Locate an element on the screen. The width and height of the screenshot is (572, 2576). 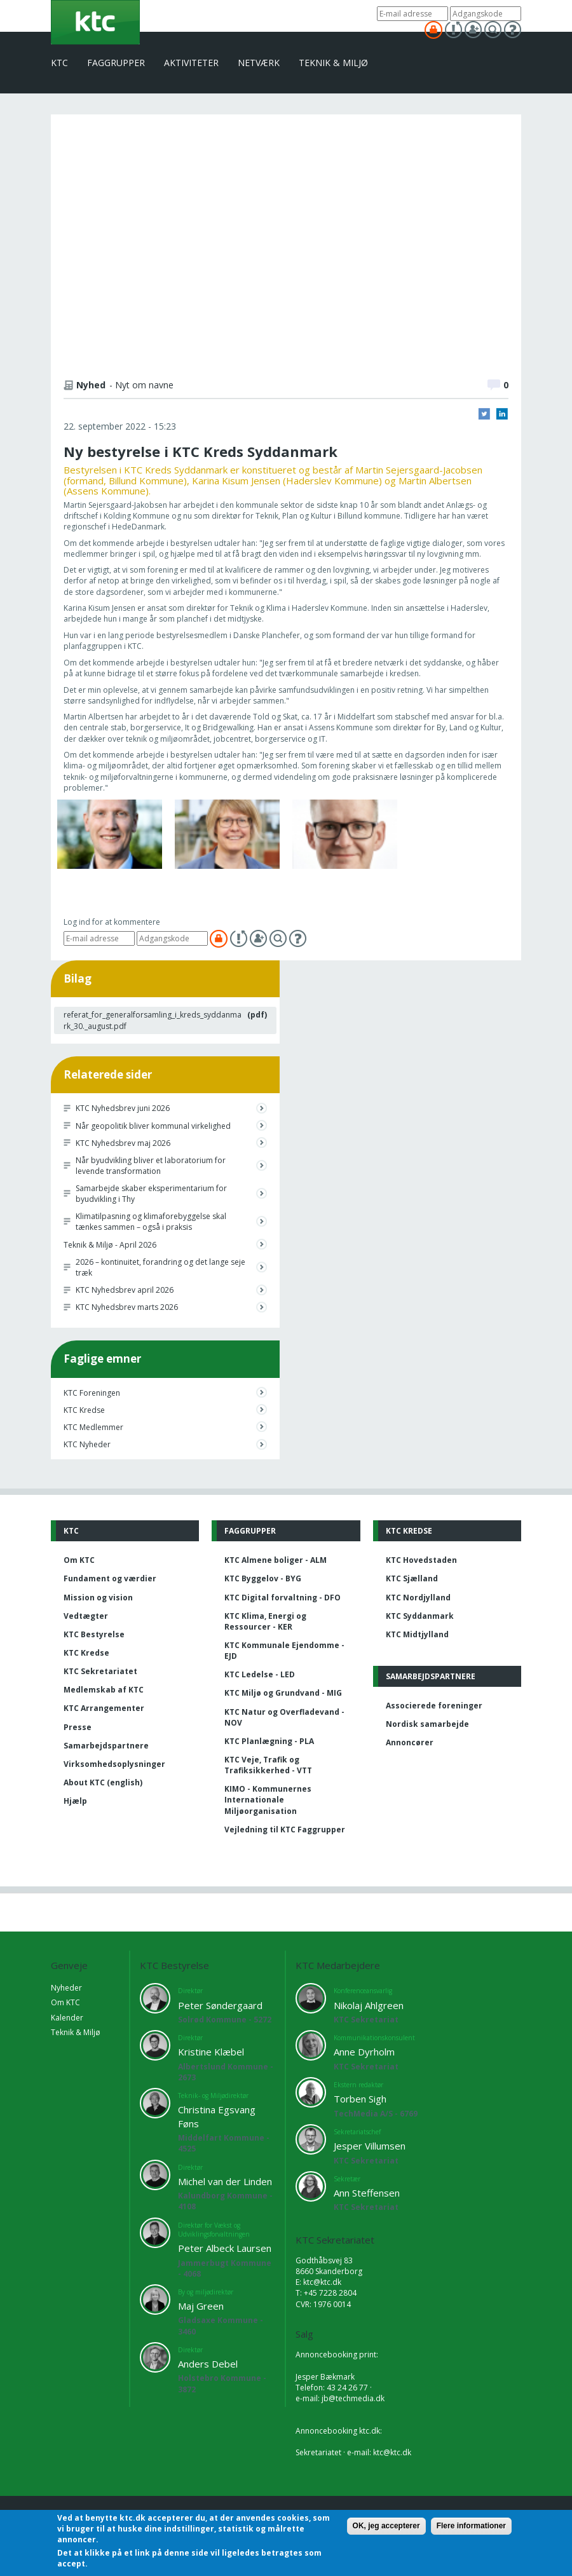
Jesper Villumsen is located at coordinates (369, 2145).